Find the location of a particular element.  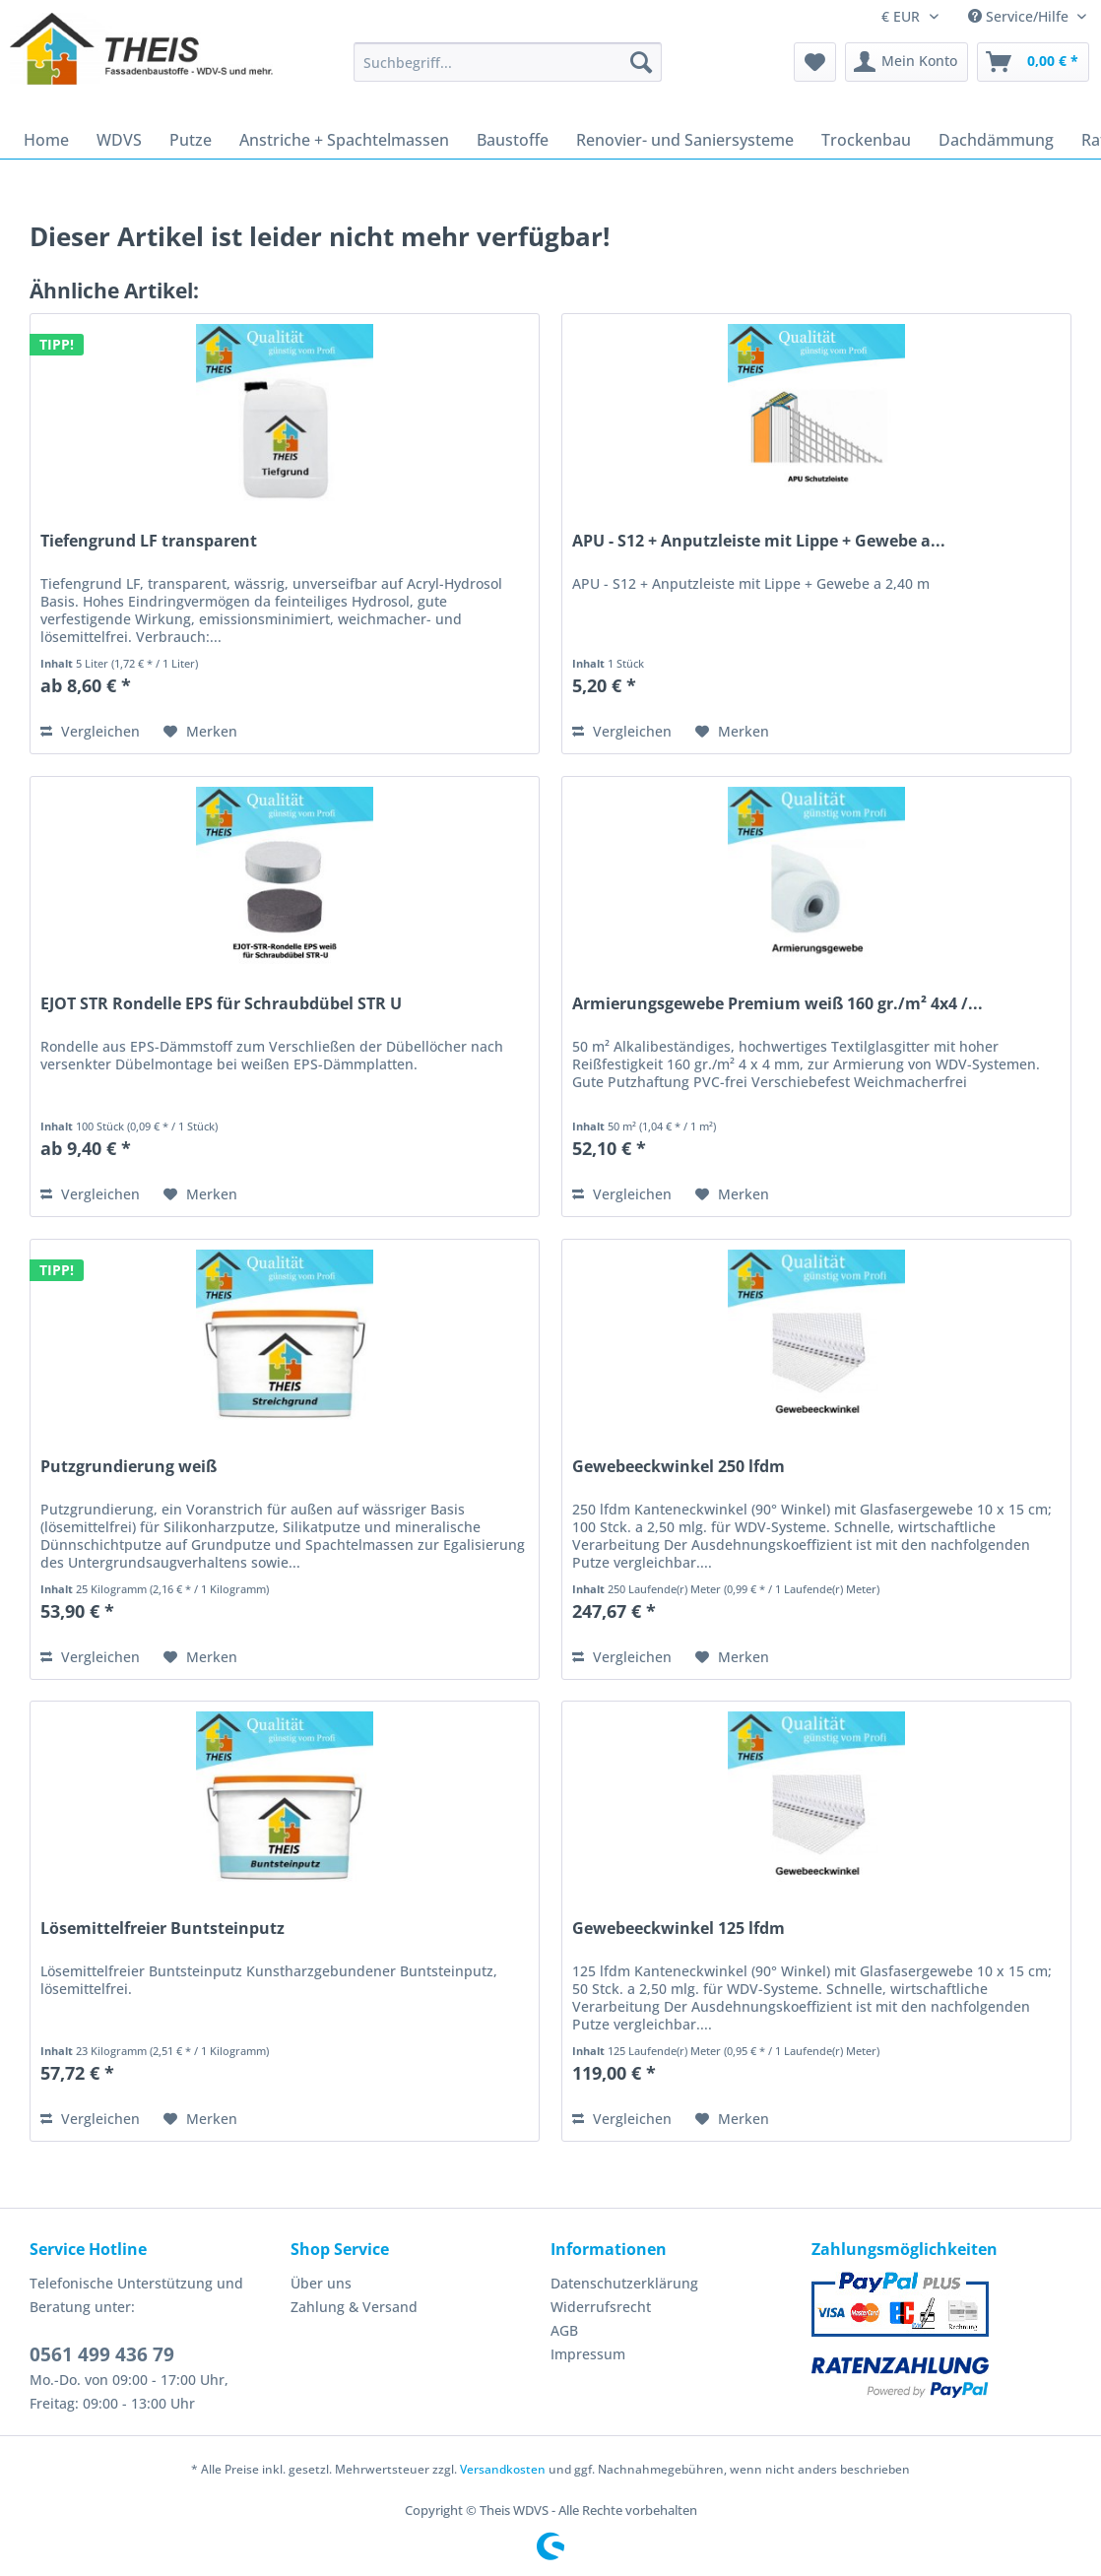

[Mein Konto] is located at coordinates (906, 62).